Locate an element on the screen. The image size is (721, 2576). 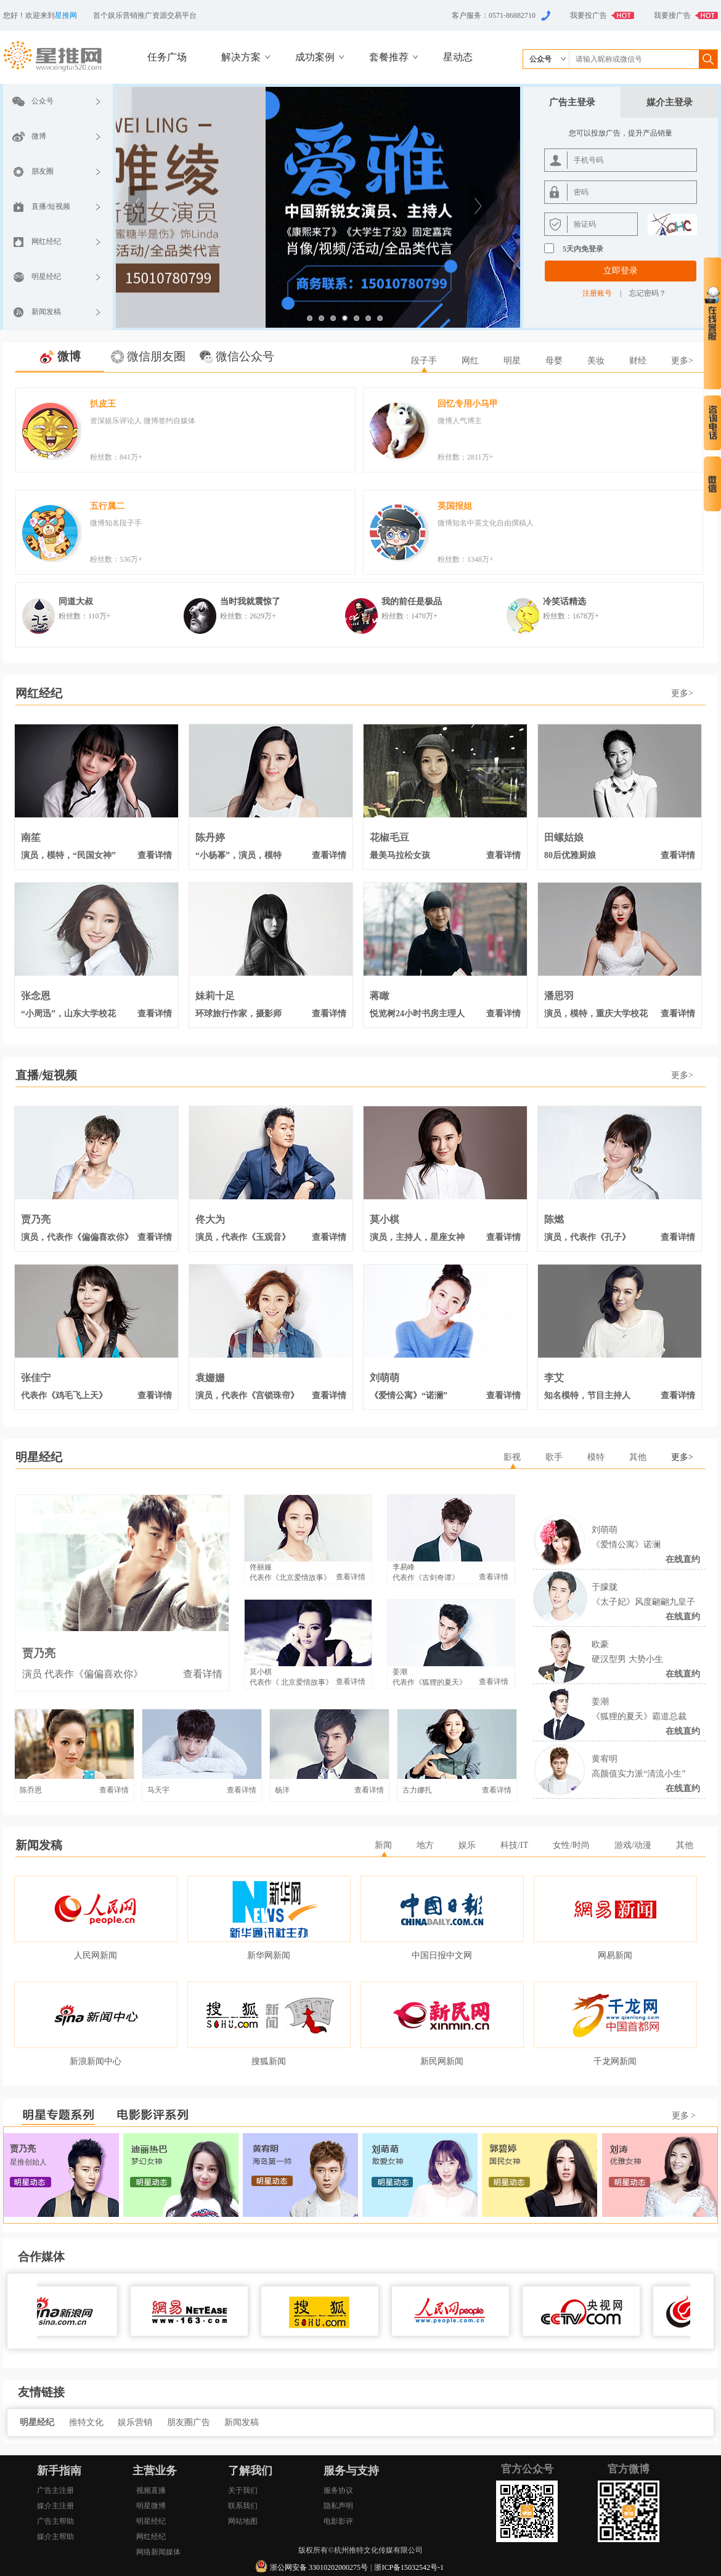
服务协议 is located at coordinates (338, 2490).